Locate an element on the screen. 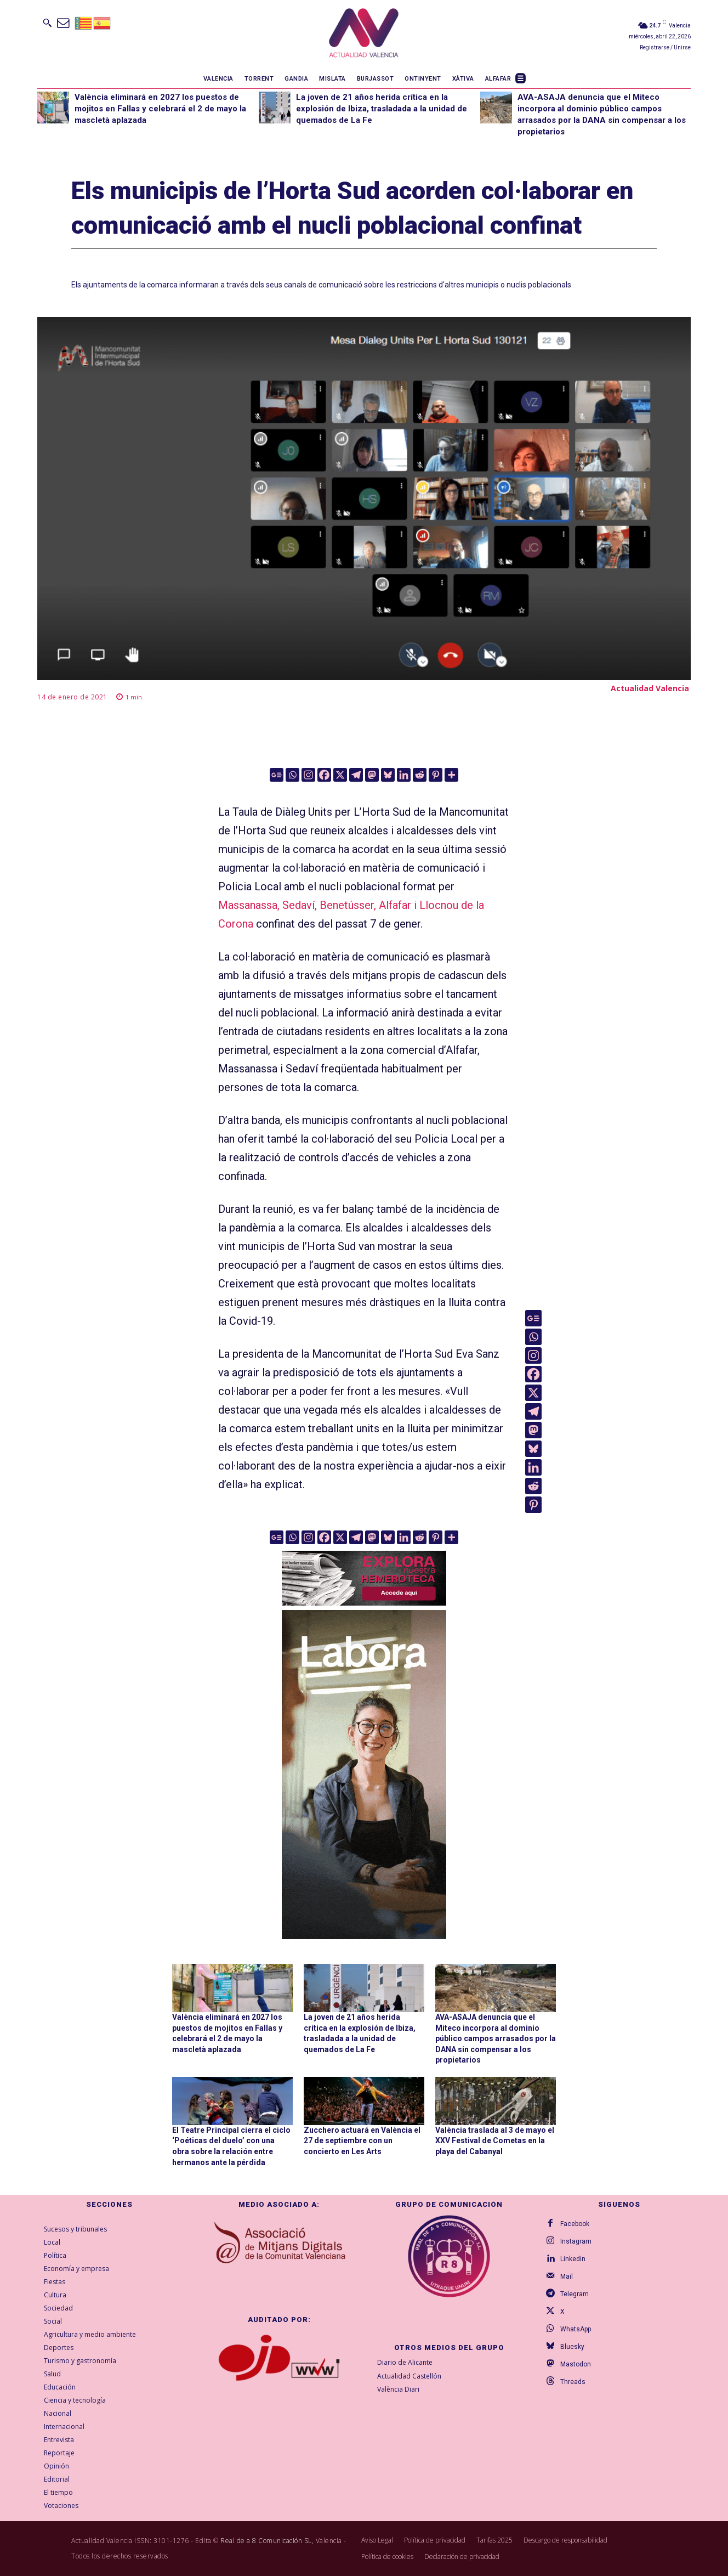  Instagram is located at coordinates (576, 2241).